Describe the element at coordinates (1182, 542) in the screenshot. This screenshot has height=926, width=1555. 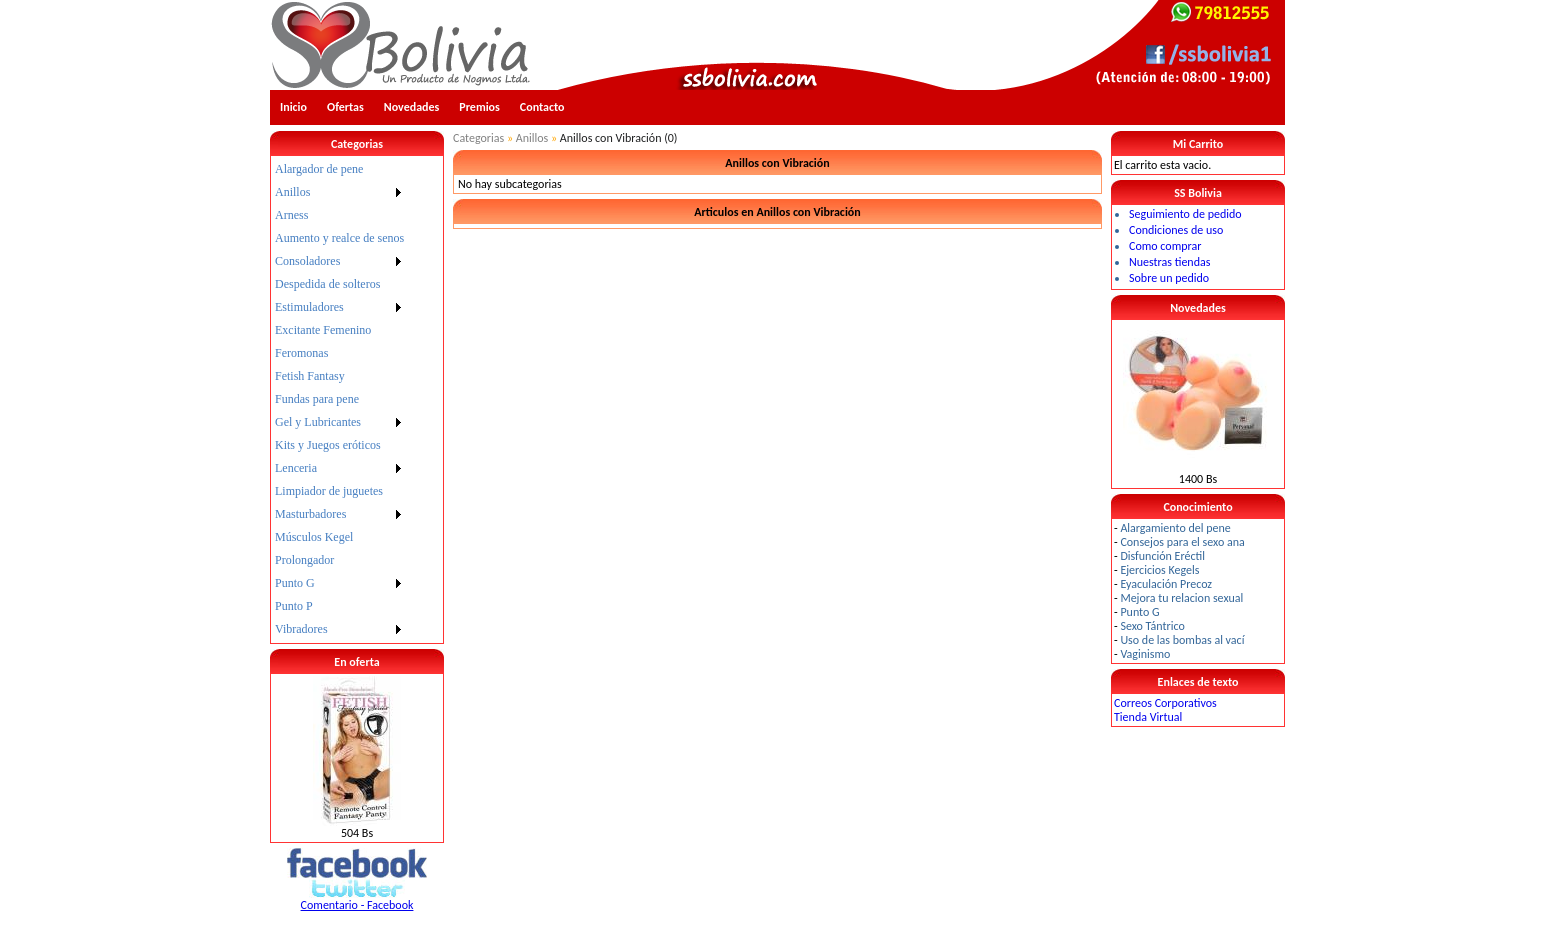
I see `Consejos para el sexo ana` at that location.